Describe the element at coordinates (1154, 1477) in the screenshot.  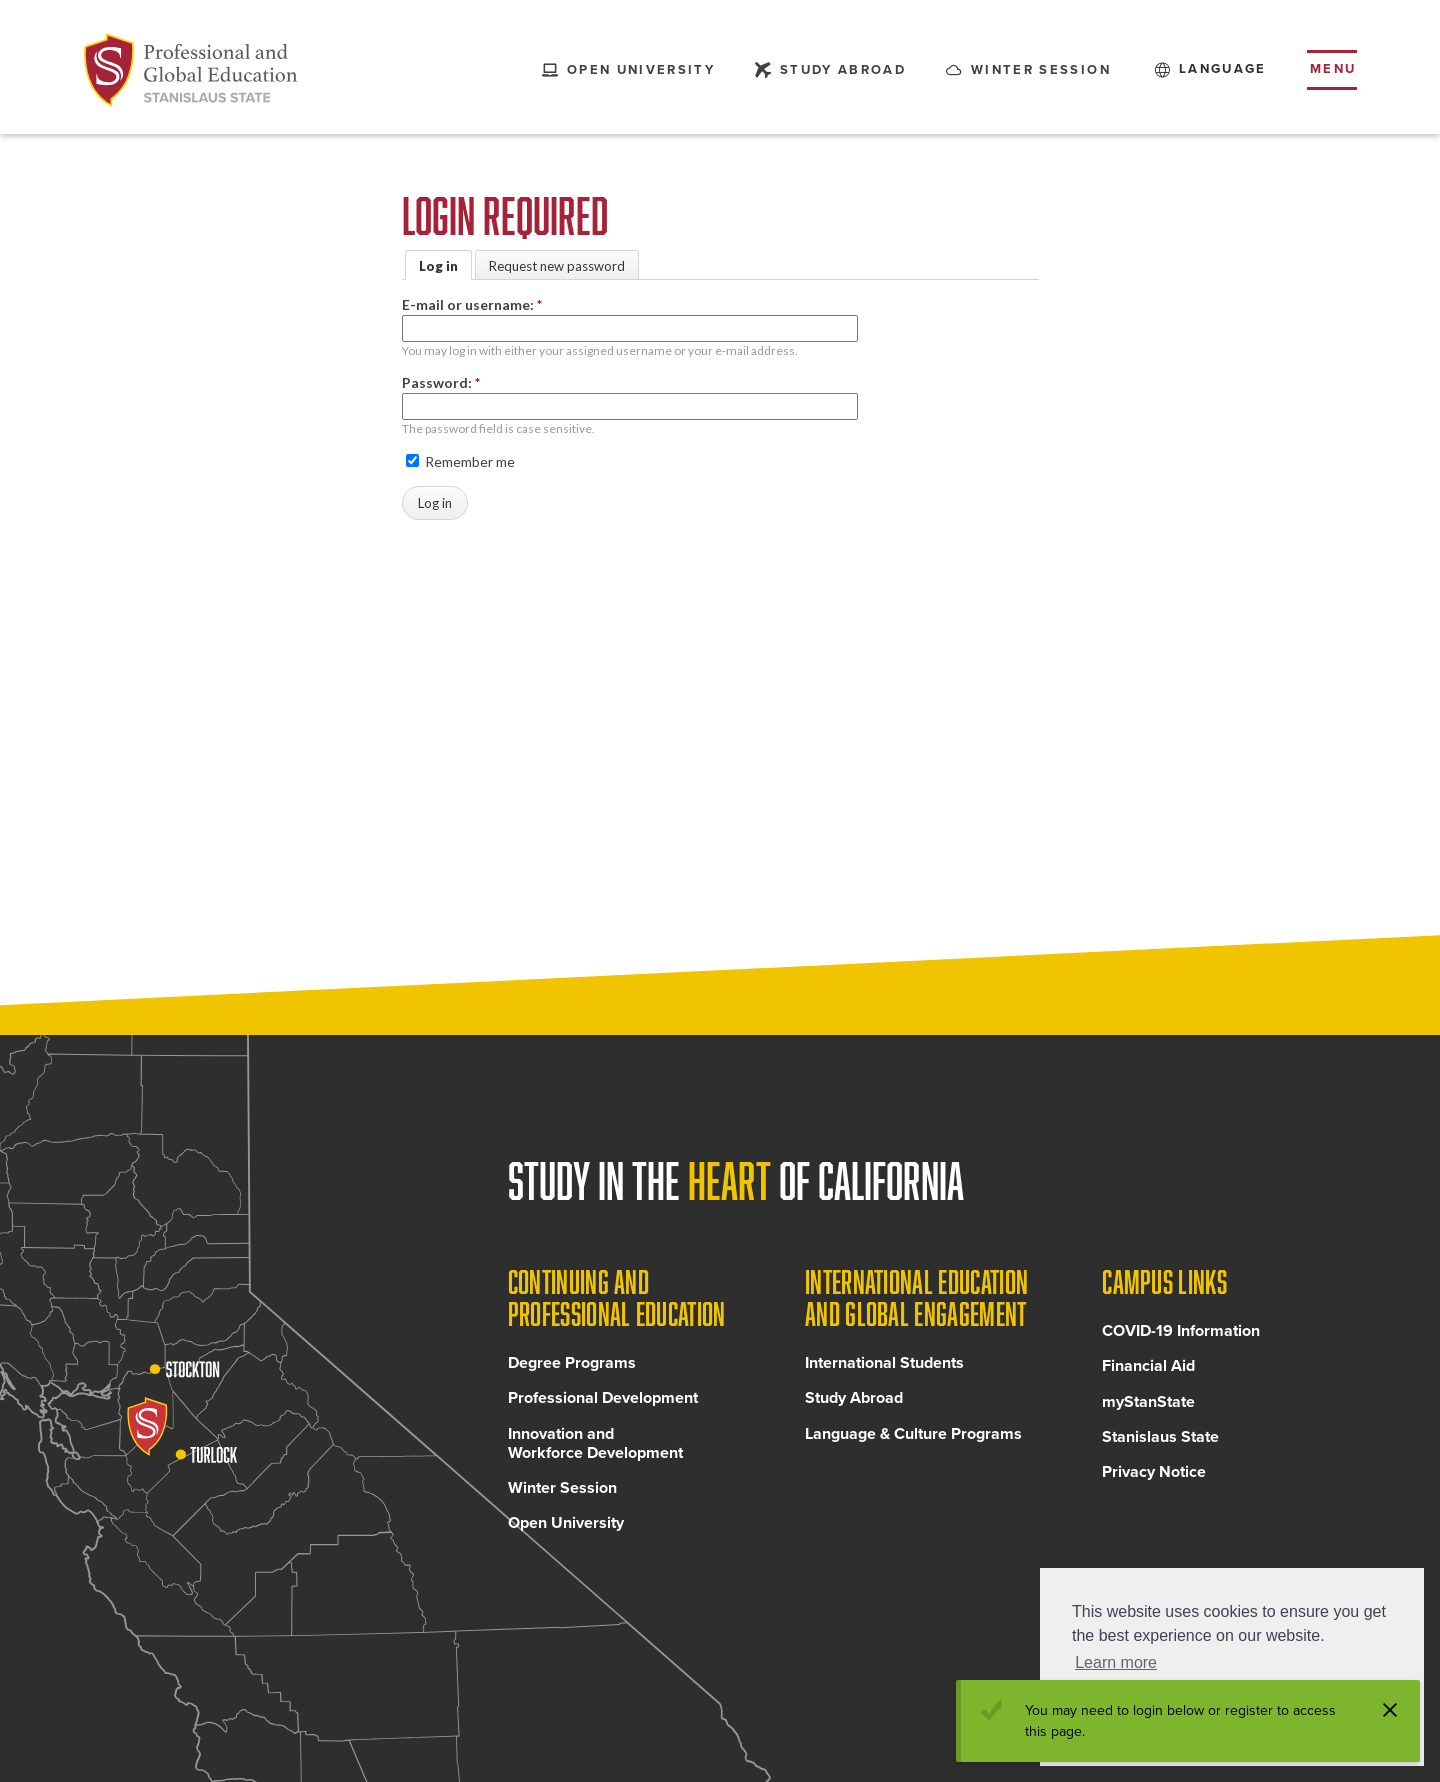
I see `Privacy Notice` at that location.